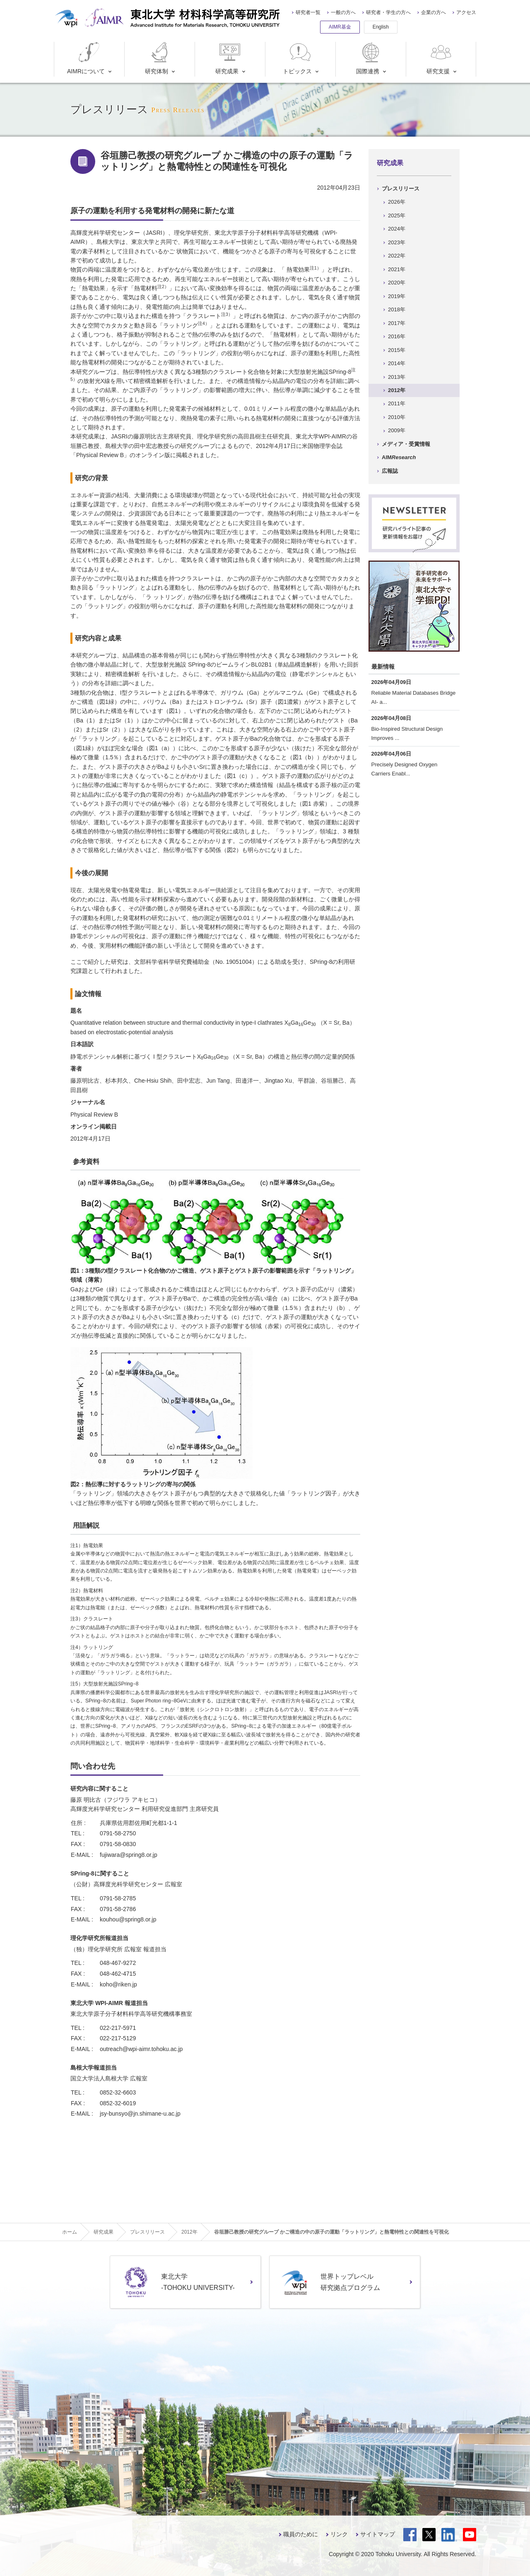  Describe the element at coordinates (396, 215) in the screenshot. I see `2025年` at that location.